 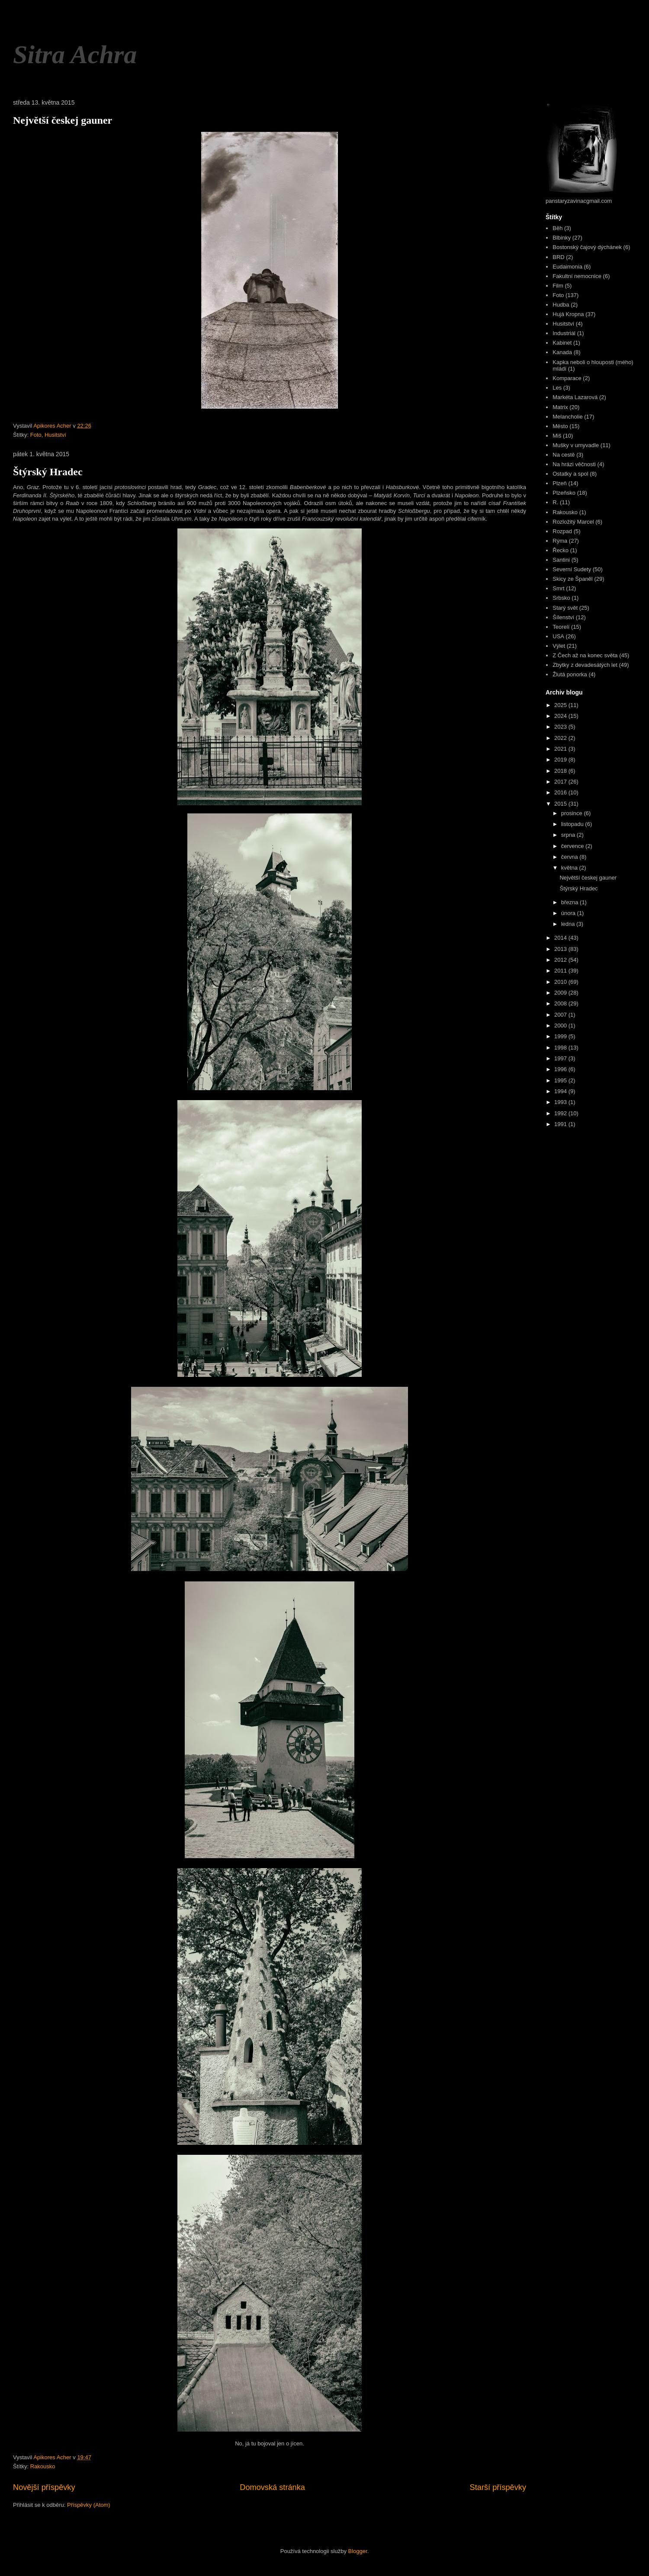 I want to click on Foto, so click(x=36, y=435).